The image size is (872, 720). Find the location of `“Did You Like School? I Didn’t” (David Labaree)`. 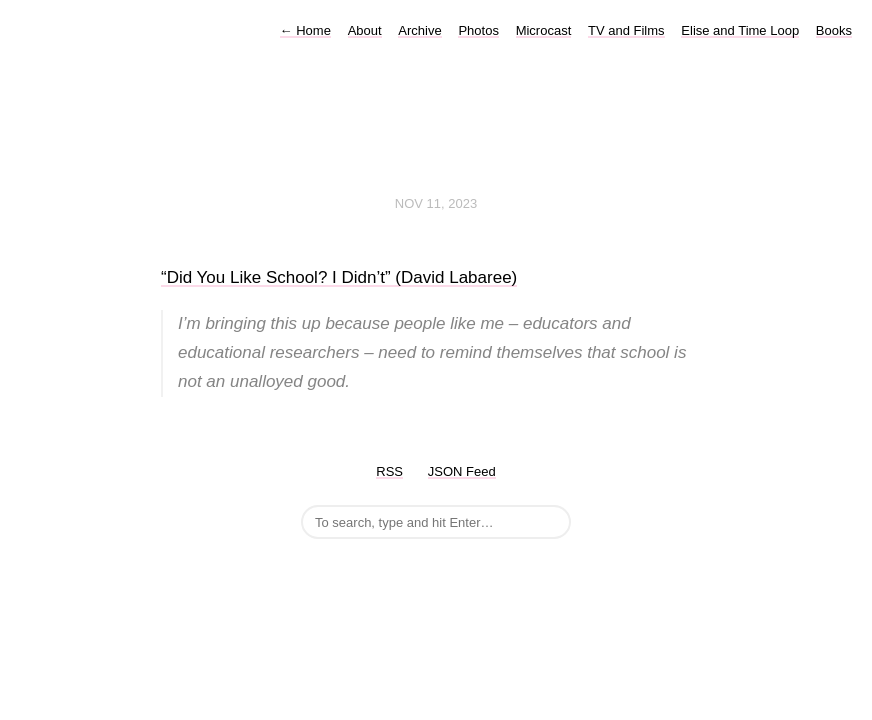

“Did You Like School? I Didn’t” (David Labaree) is located at coordinates (339, 277).